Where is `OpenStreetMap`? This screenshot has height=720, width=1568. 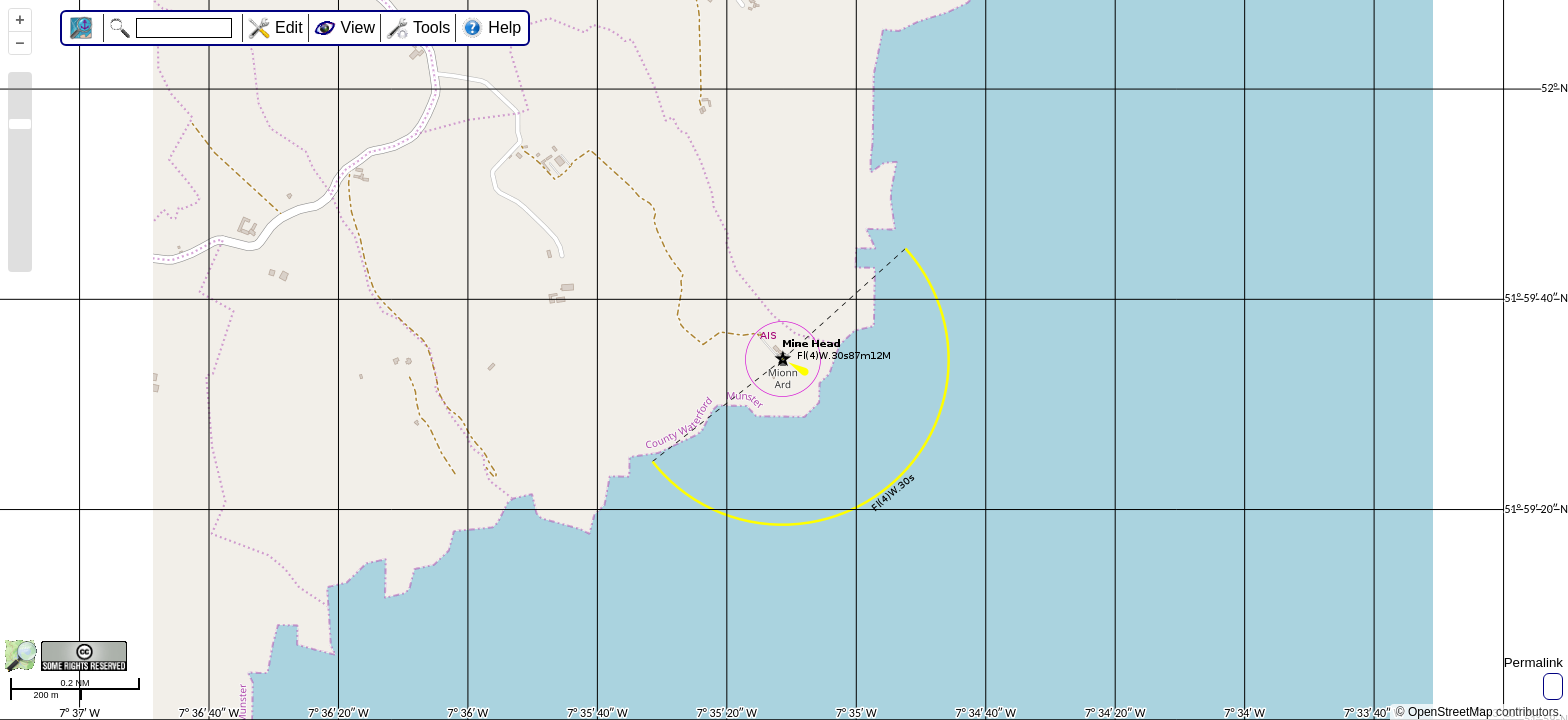 OpenStreetMap is located at coordinates (1450, 712).